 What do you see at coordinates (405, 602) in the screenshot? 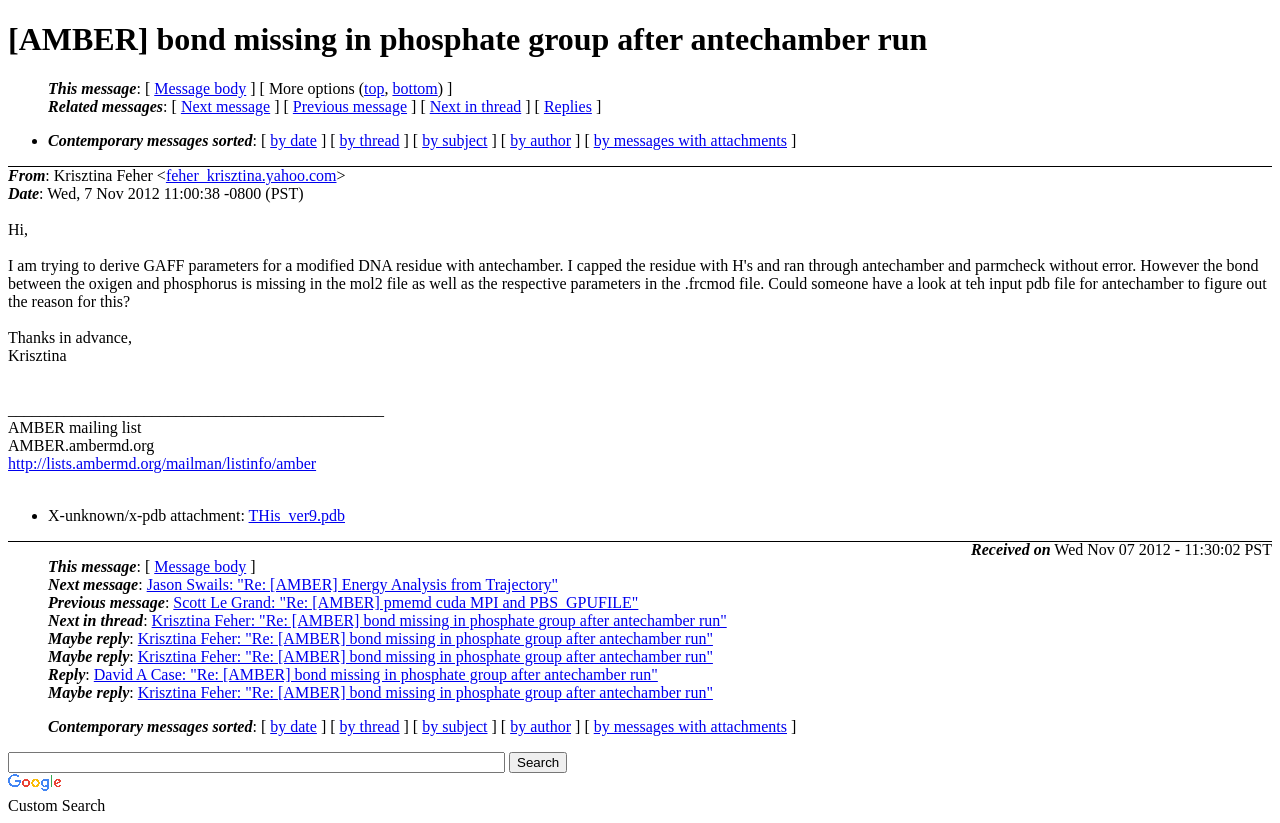
I see `Scott Le Grand: "Re: [AMBER] pmemd cuda MPI and PBS_GPUFILE"` at bounding box center [405, 602].